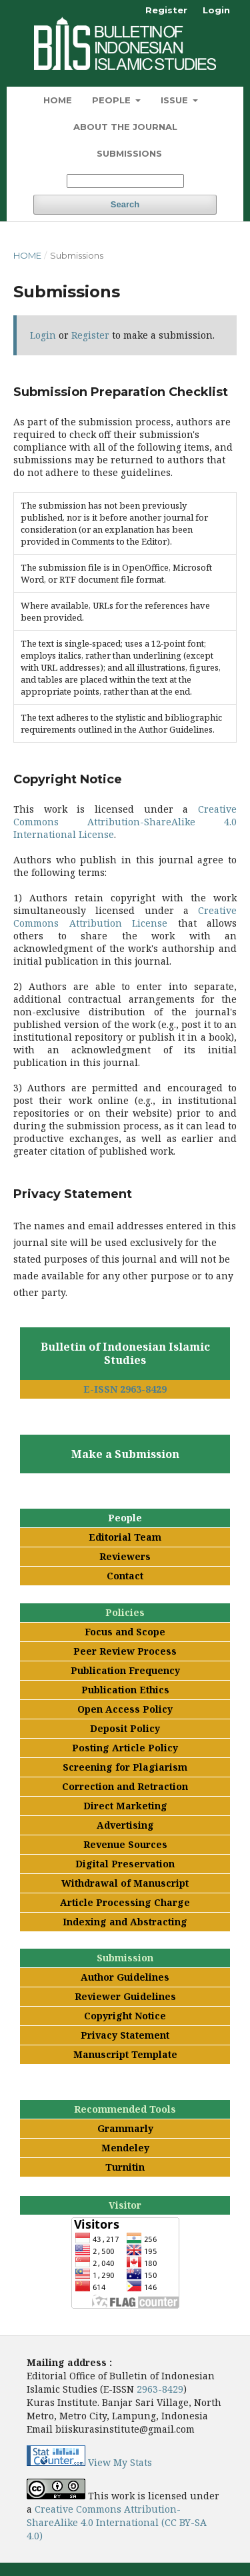 This screenshot has width=250, height=2576. I want to click on Search, so click(125, 204).